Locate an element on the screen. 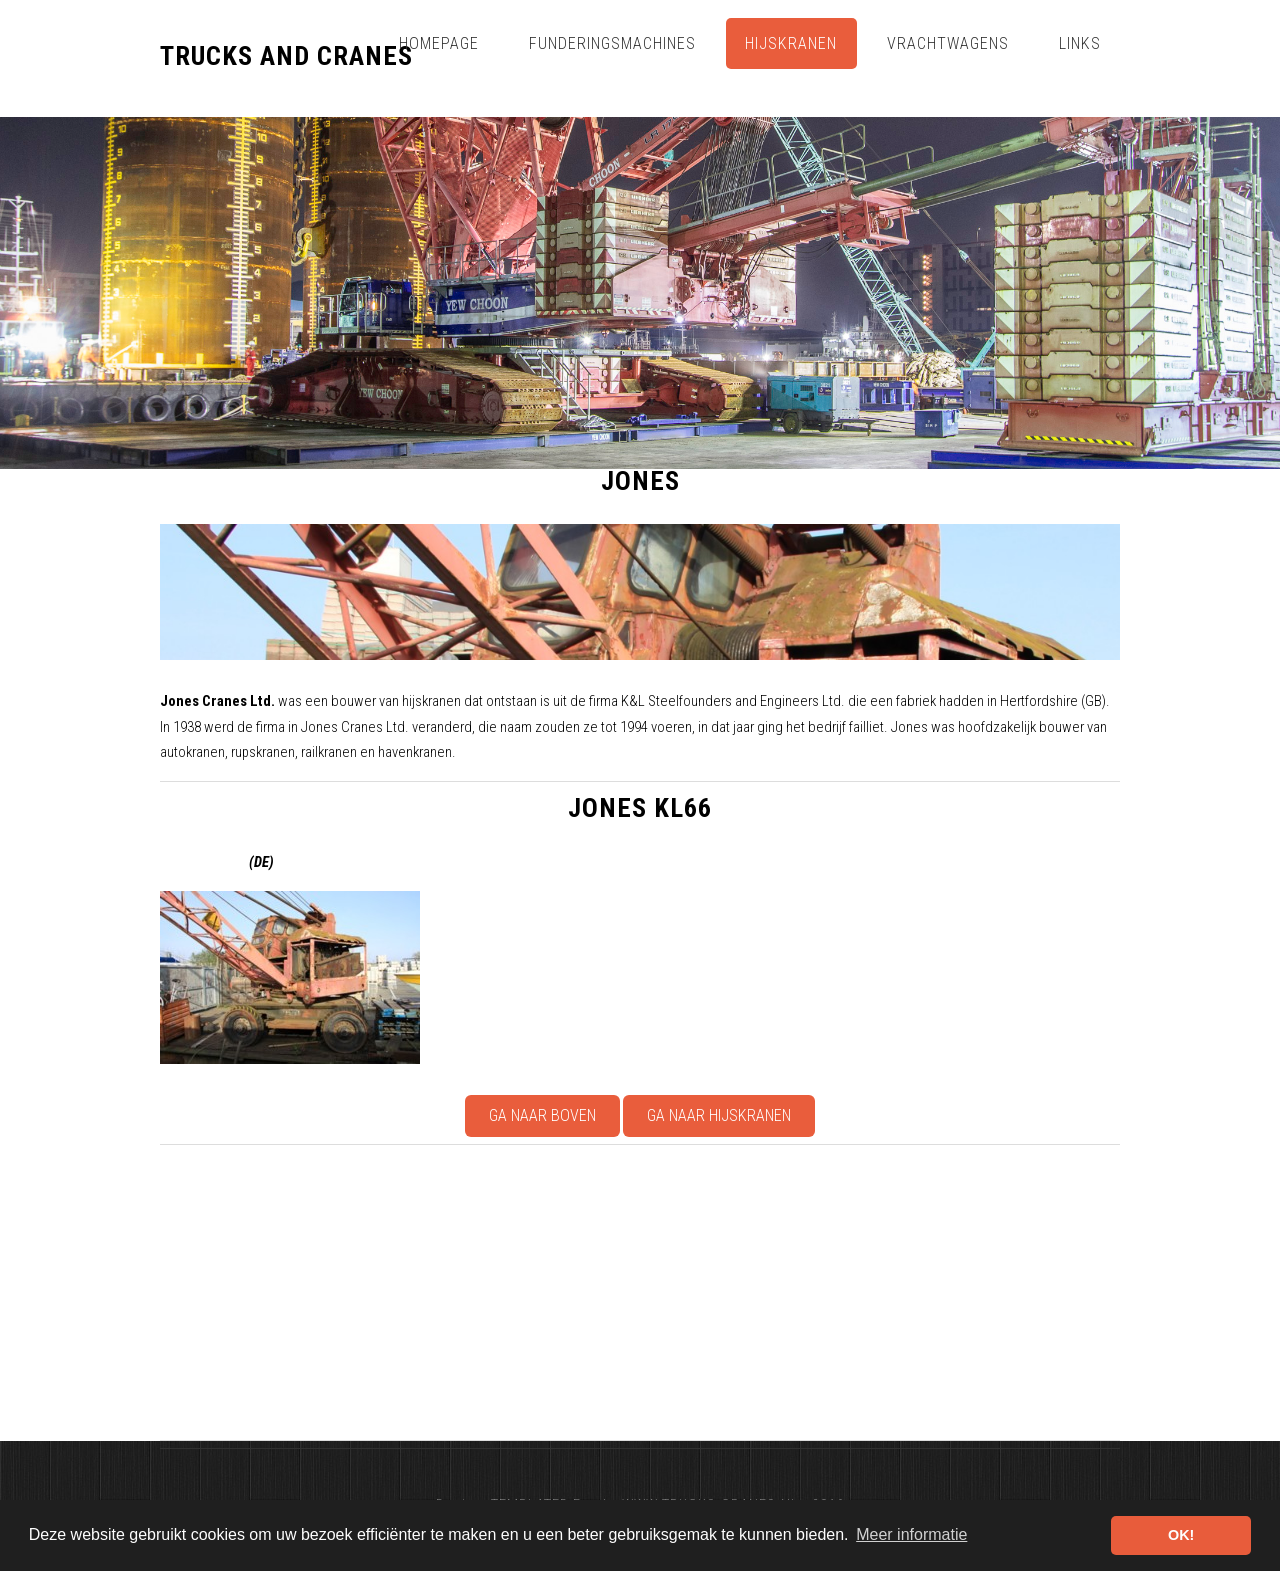  Ga naar boven is located at coordinates (542, 1115).